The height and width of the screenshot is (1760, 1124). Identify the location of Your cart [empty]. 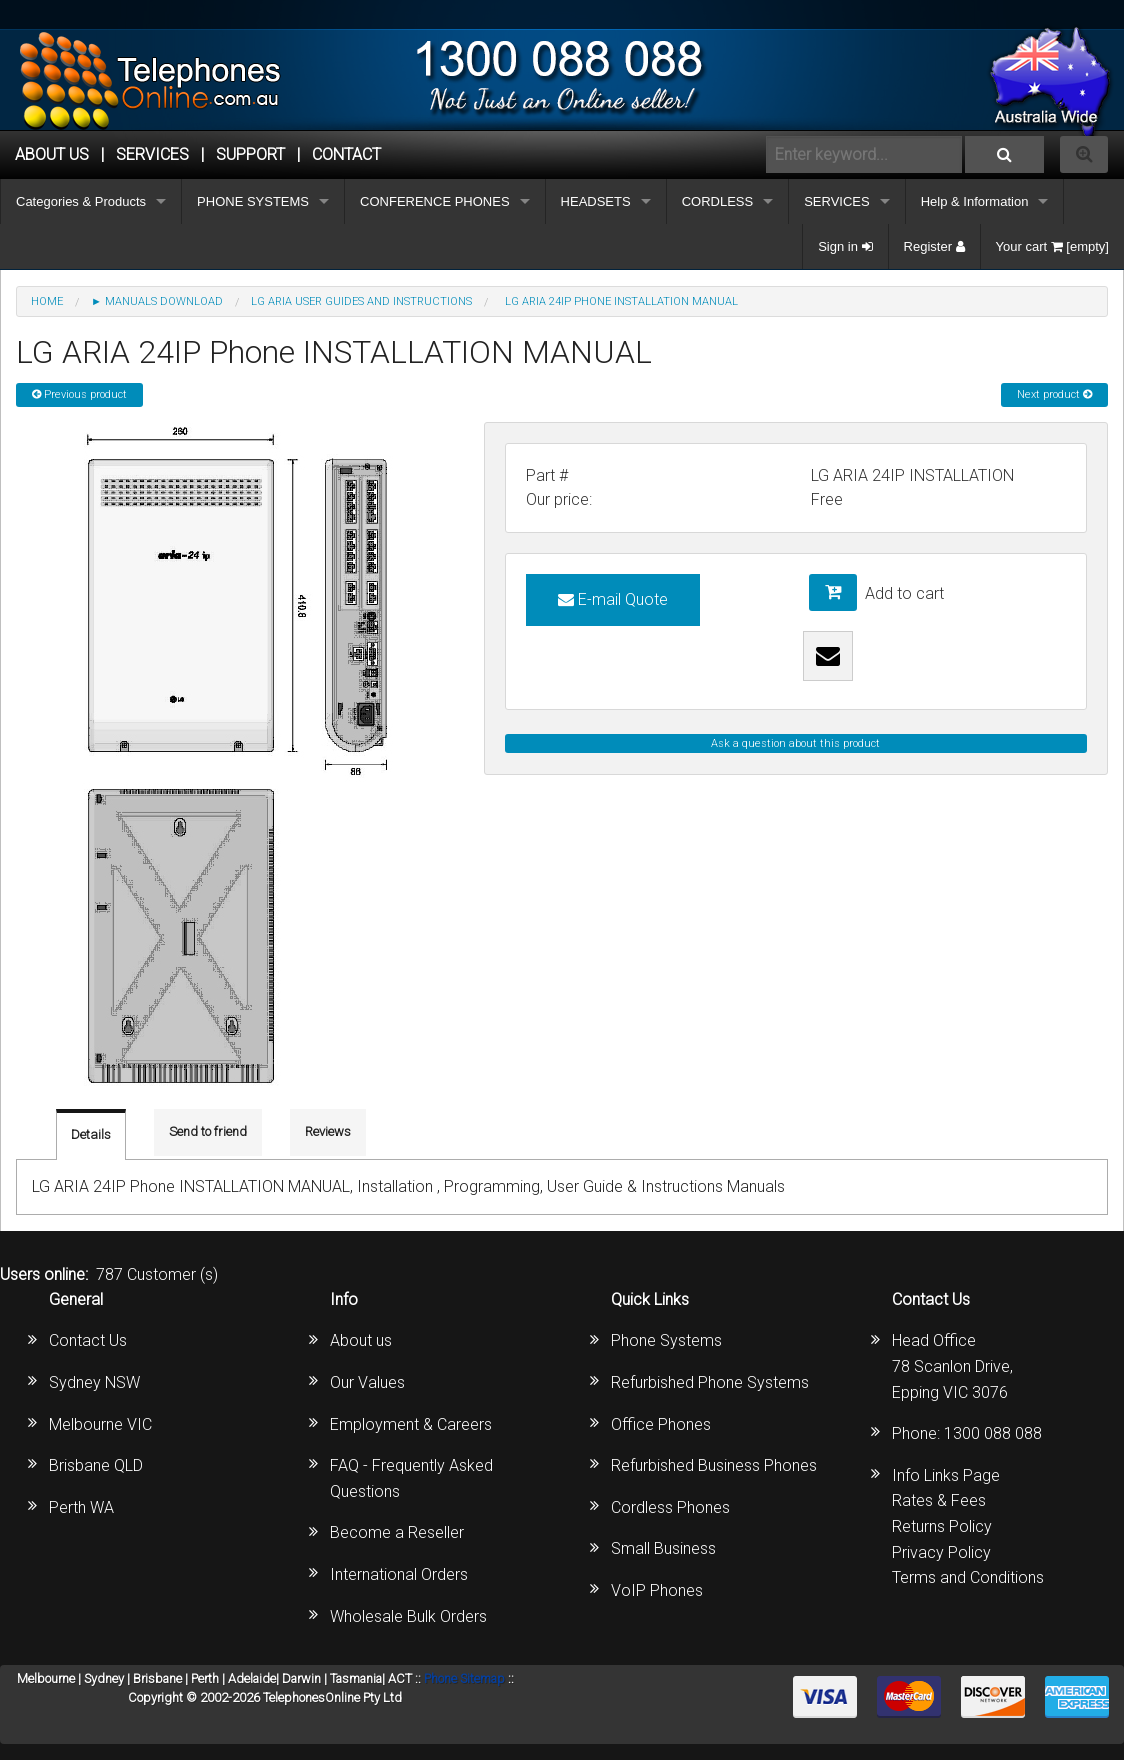
(1052, 246).